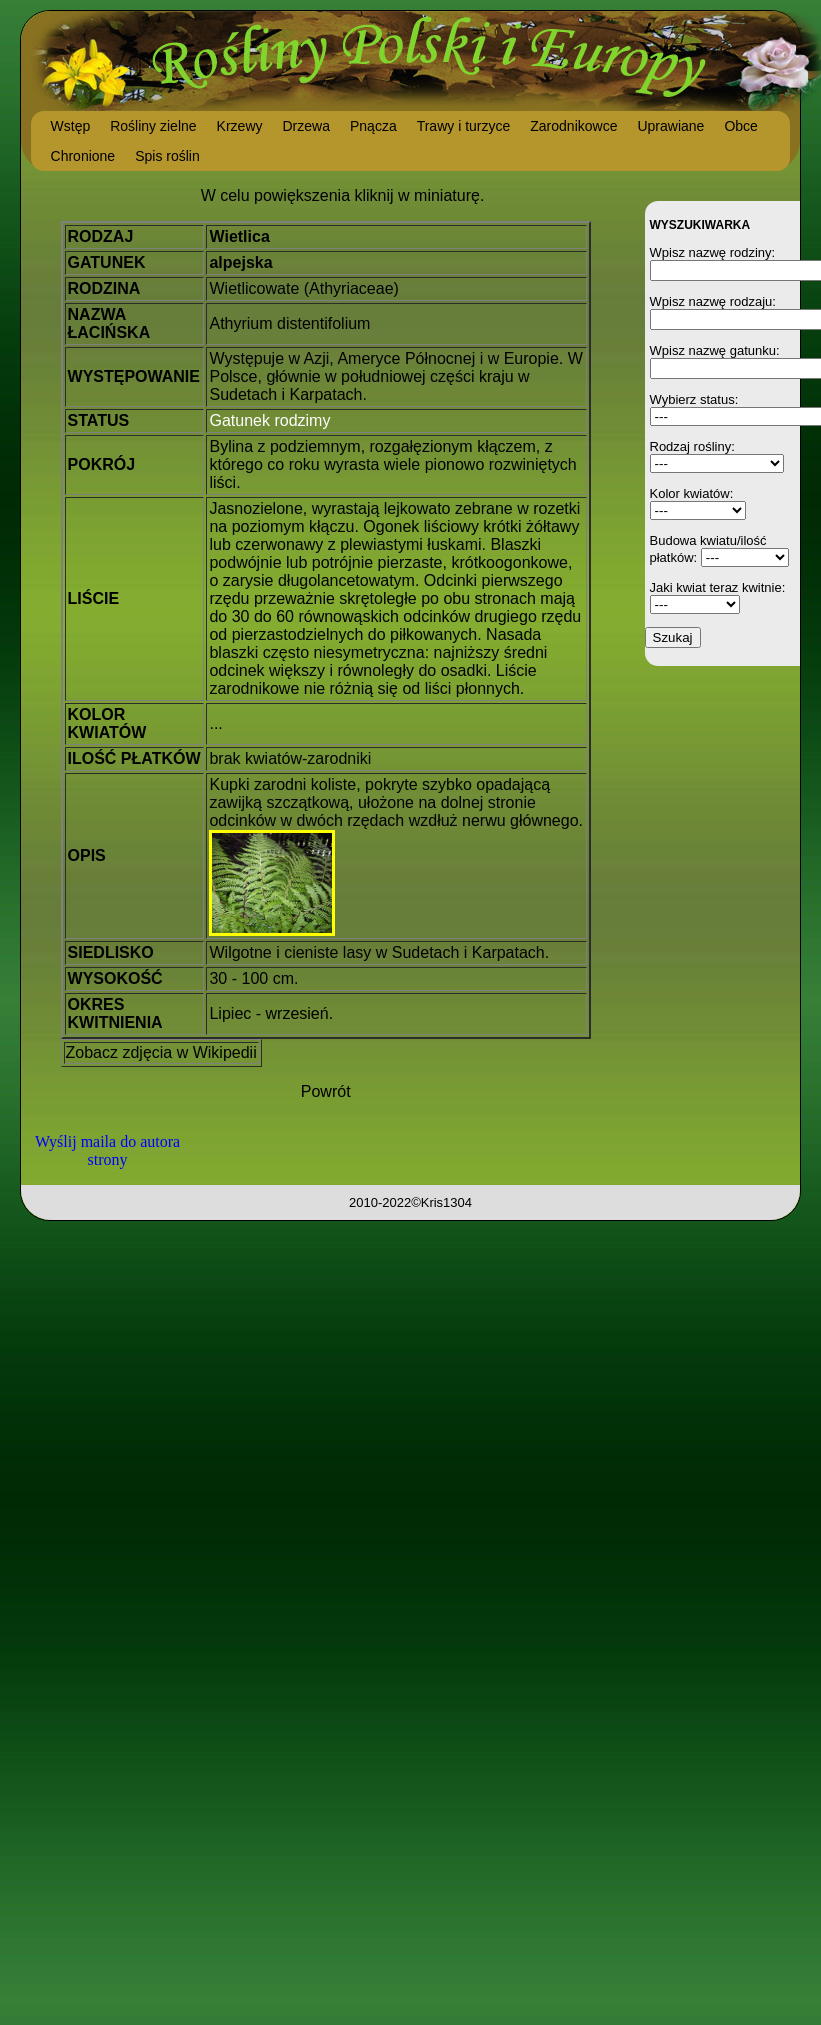 The image size is (821, 2025). I want to click on Wyślij maila do autora strony, so click(107, 1150).